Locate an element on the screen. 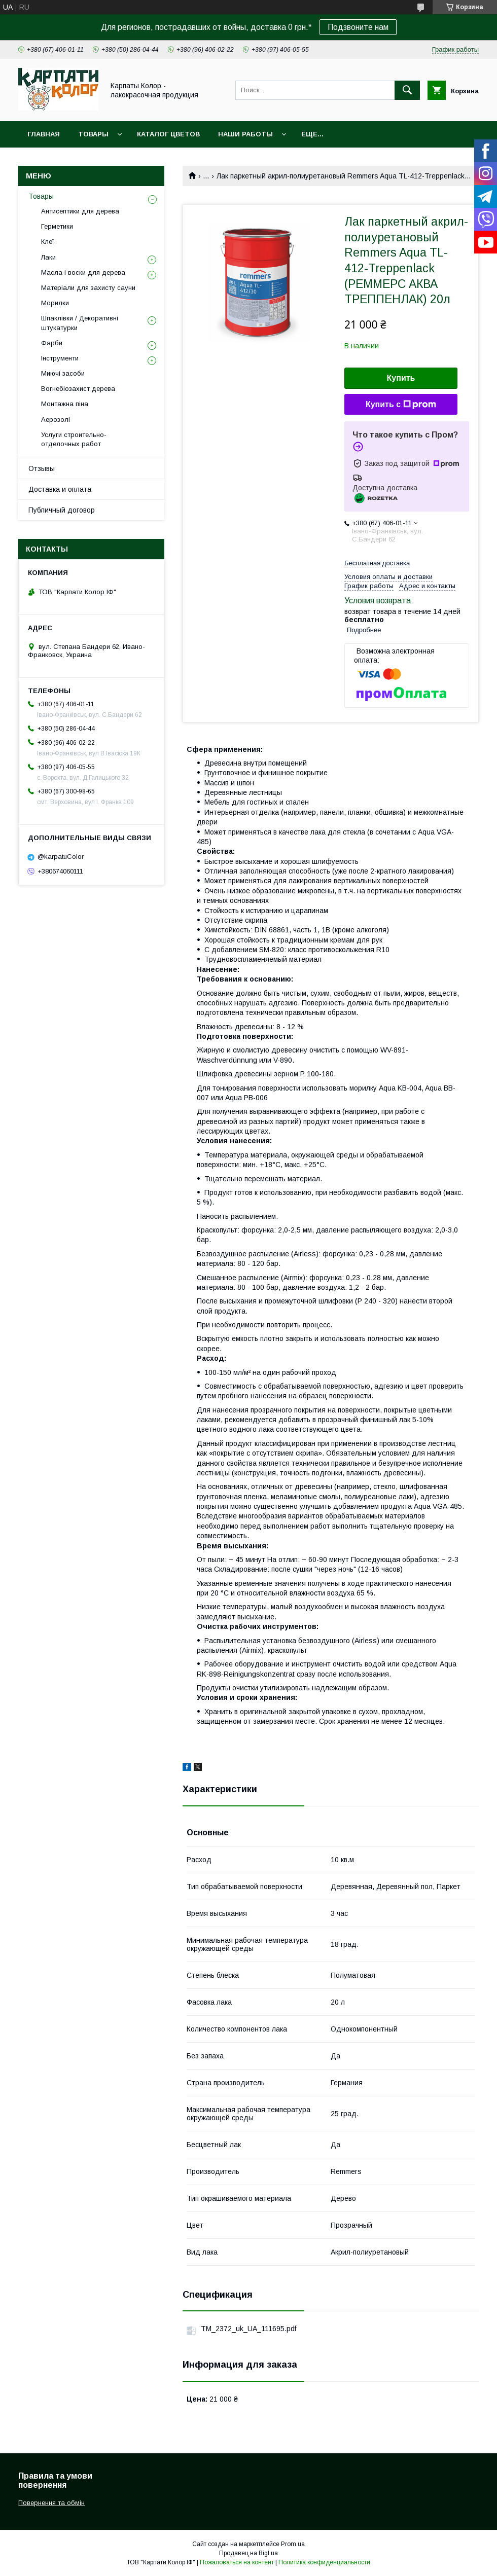  Шпаклівки / Декоративні штукатурки is located at coordinates (79, 322).